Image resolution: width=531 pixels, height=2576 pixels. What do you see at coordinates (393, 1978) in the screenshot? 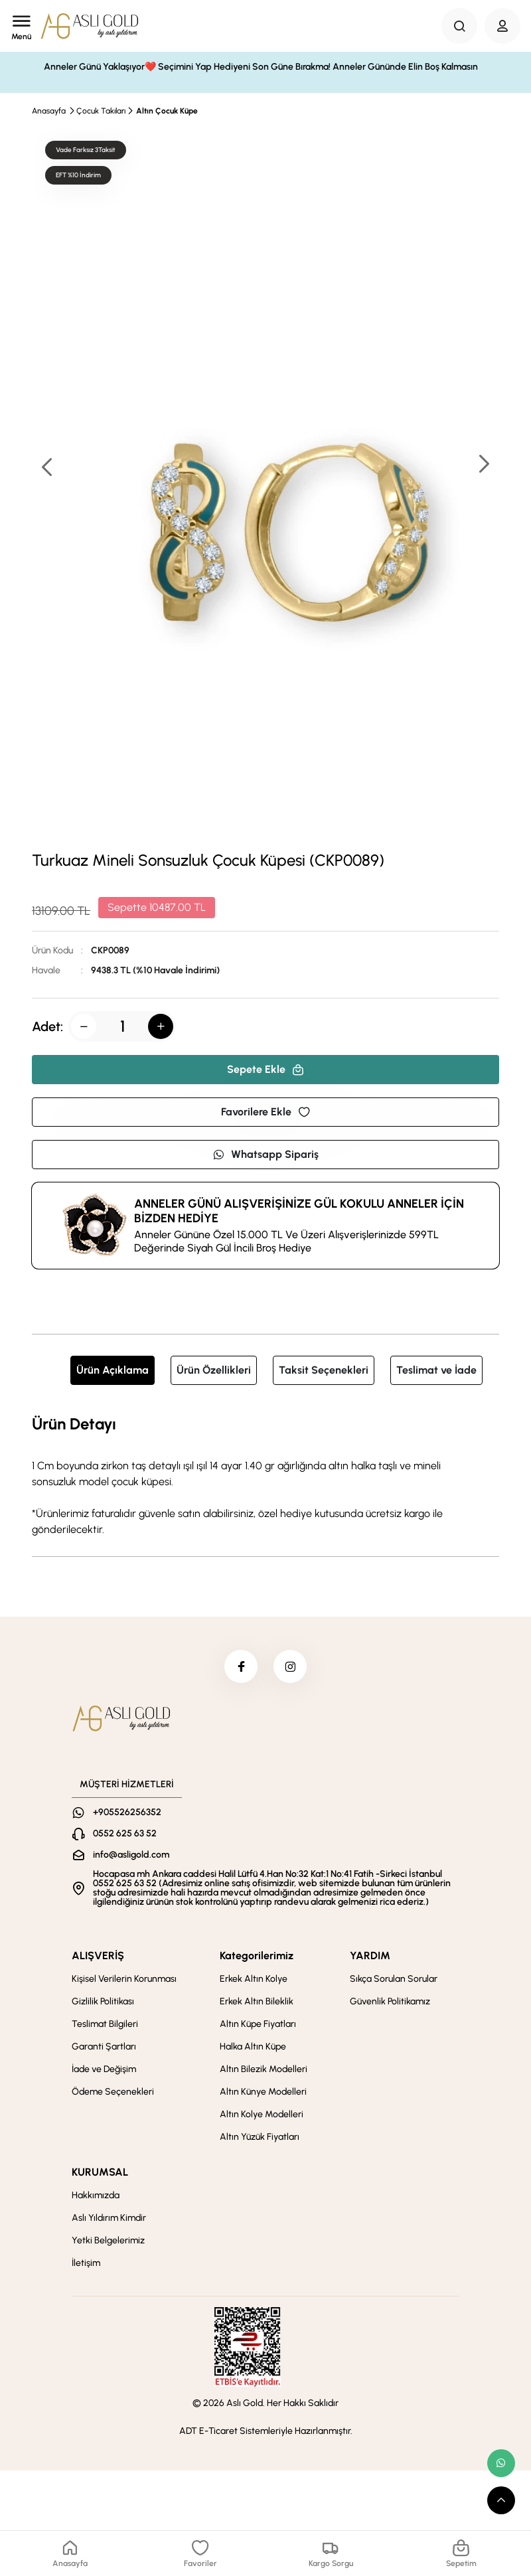
I see `Sıkça Sorulan Sorular` at bounding box center [393, 1978].